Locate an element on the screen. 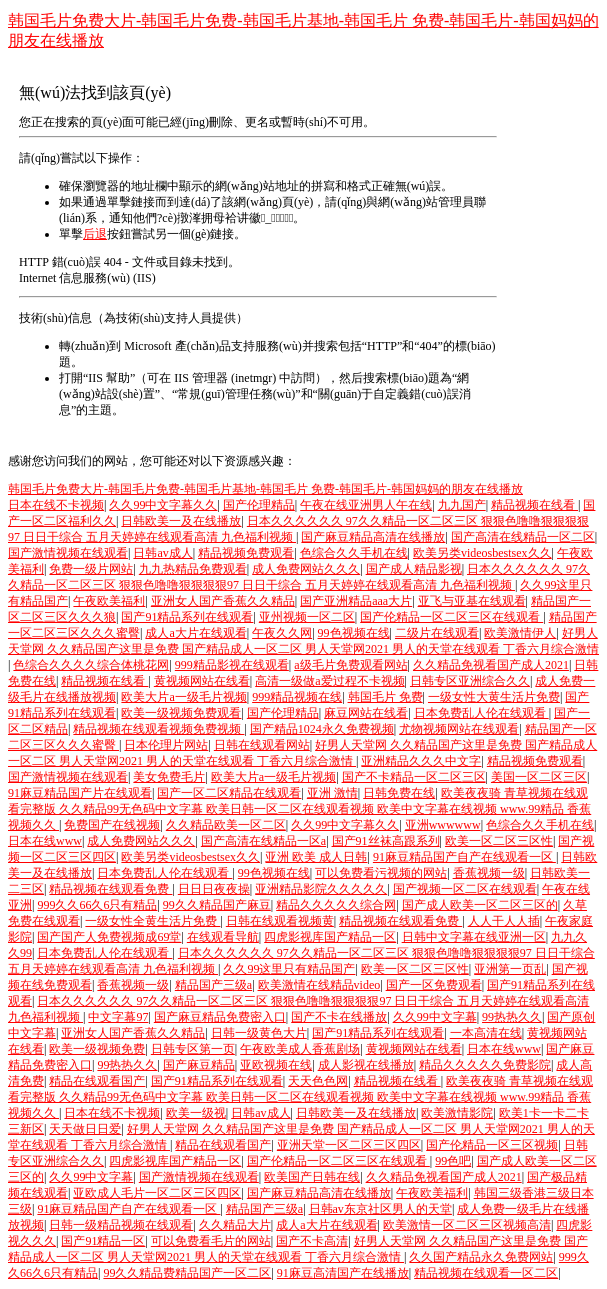  可以免费看毛片的网站 is located at coordinates (211, 1241).